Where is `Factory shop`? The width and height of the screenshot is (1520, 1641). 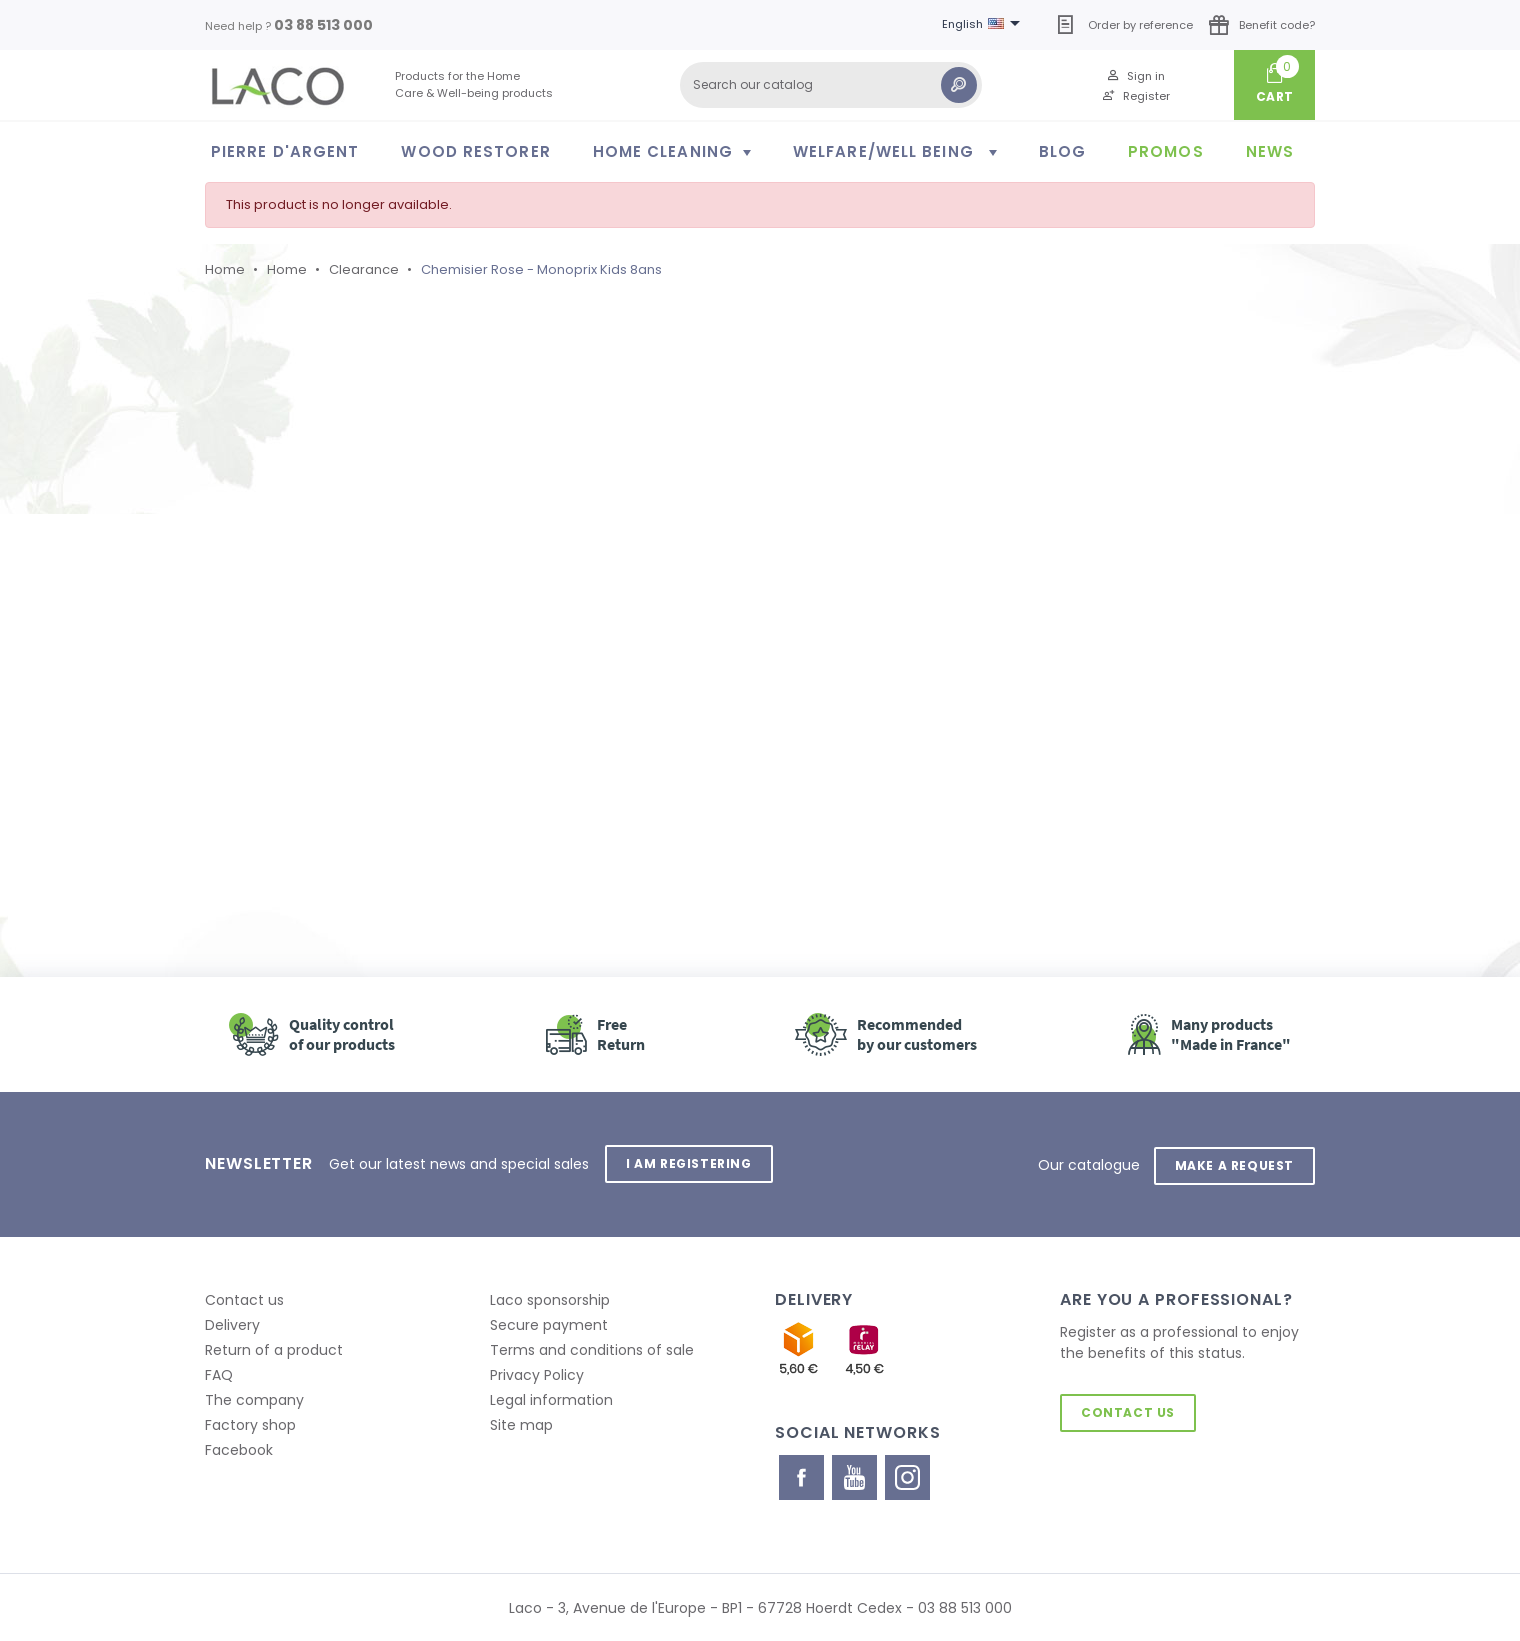 Factory shop is located at coordinates (250, 1423).